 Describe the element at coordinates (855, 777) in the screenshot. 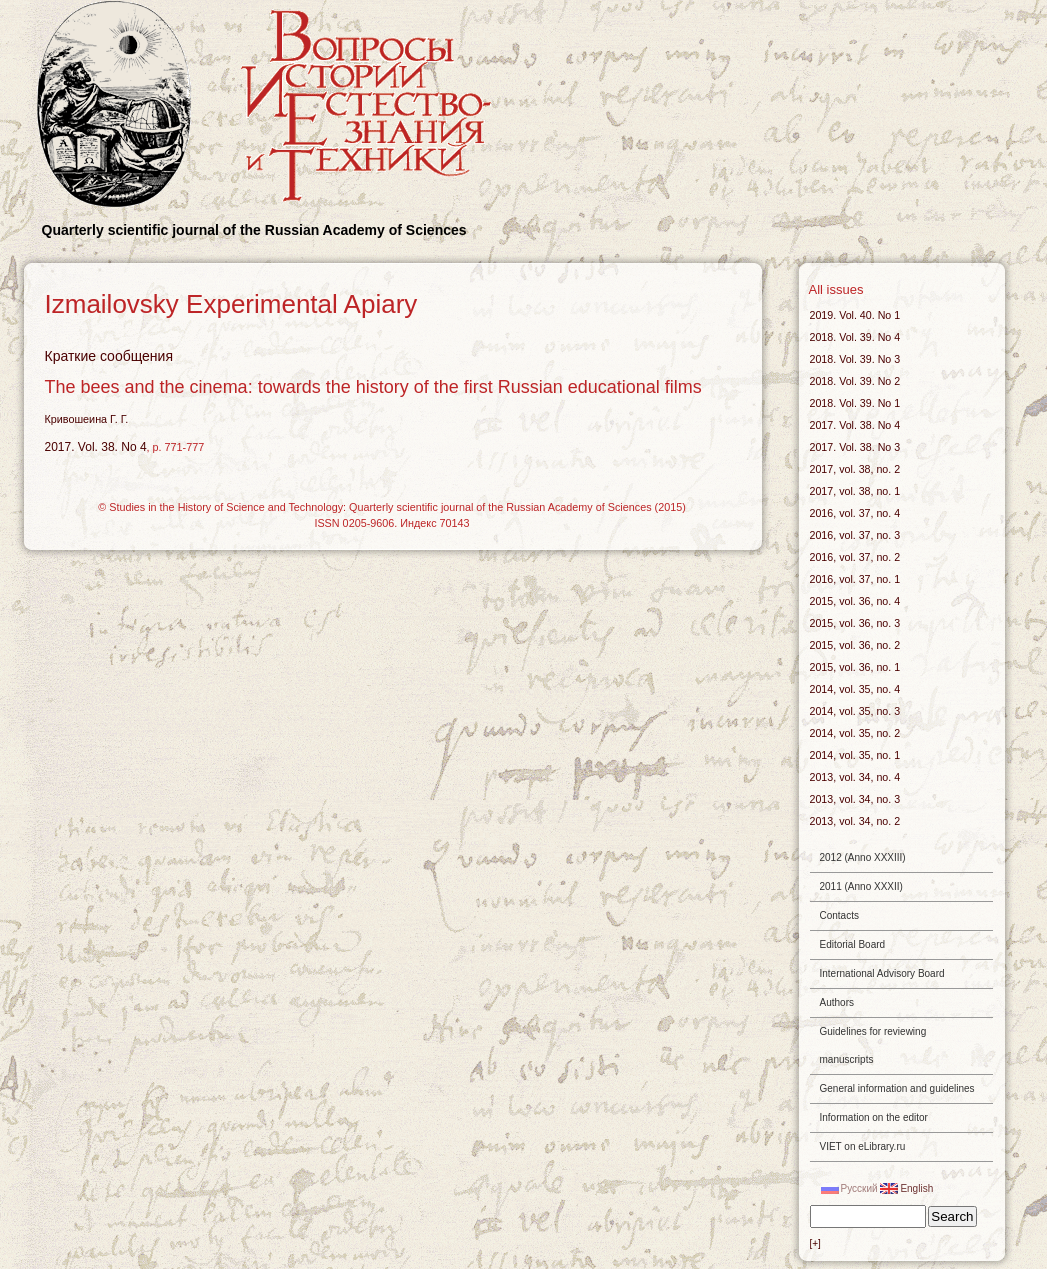

I see `2013, vol. 34, no. 4` at that location.